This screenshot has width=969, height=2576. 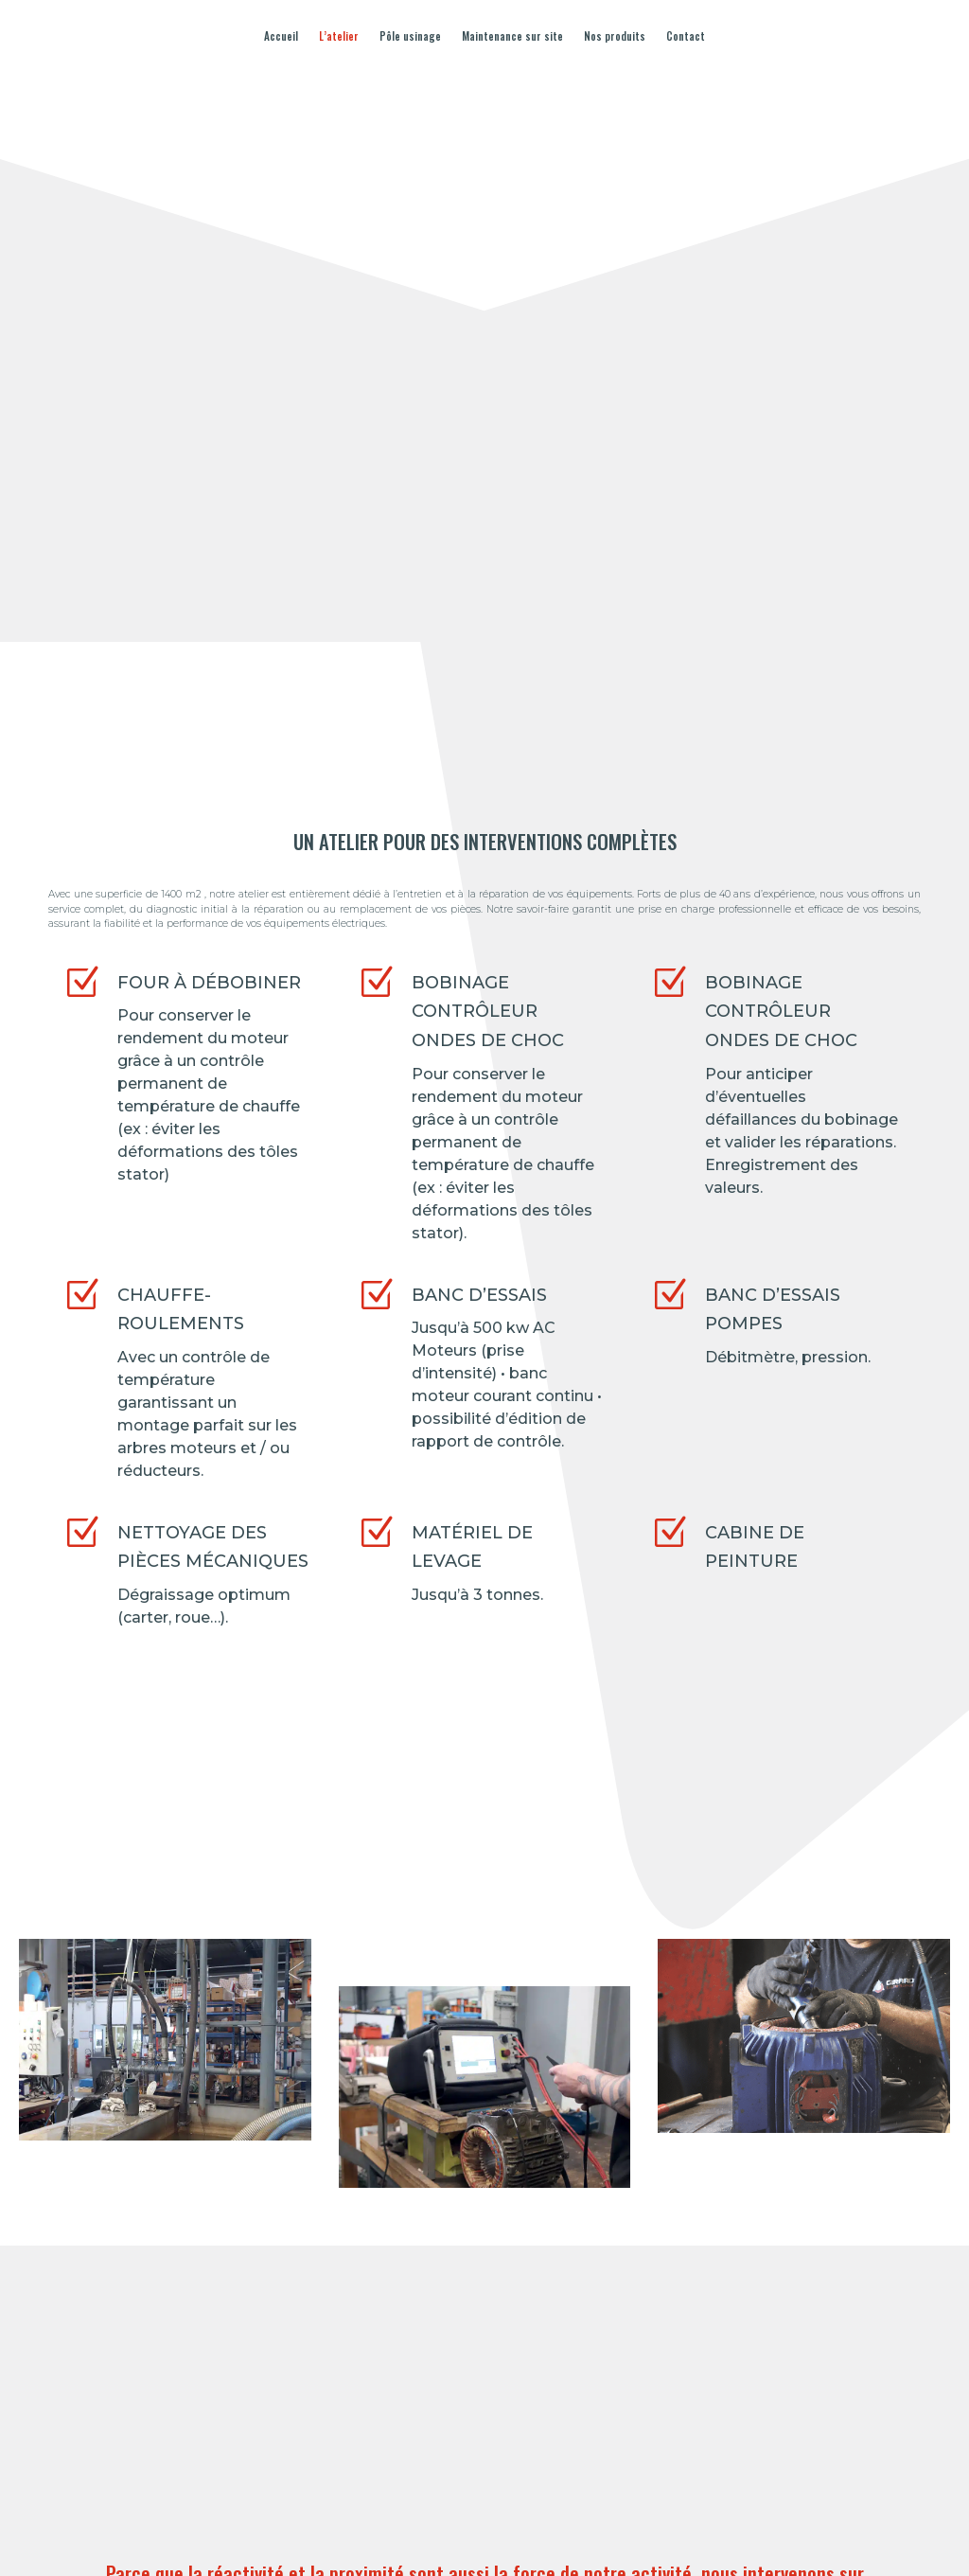 What do you see at coordinates (685, 36) in the screenshot?
I see `Contact` at bounding box center [685, 36].